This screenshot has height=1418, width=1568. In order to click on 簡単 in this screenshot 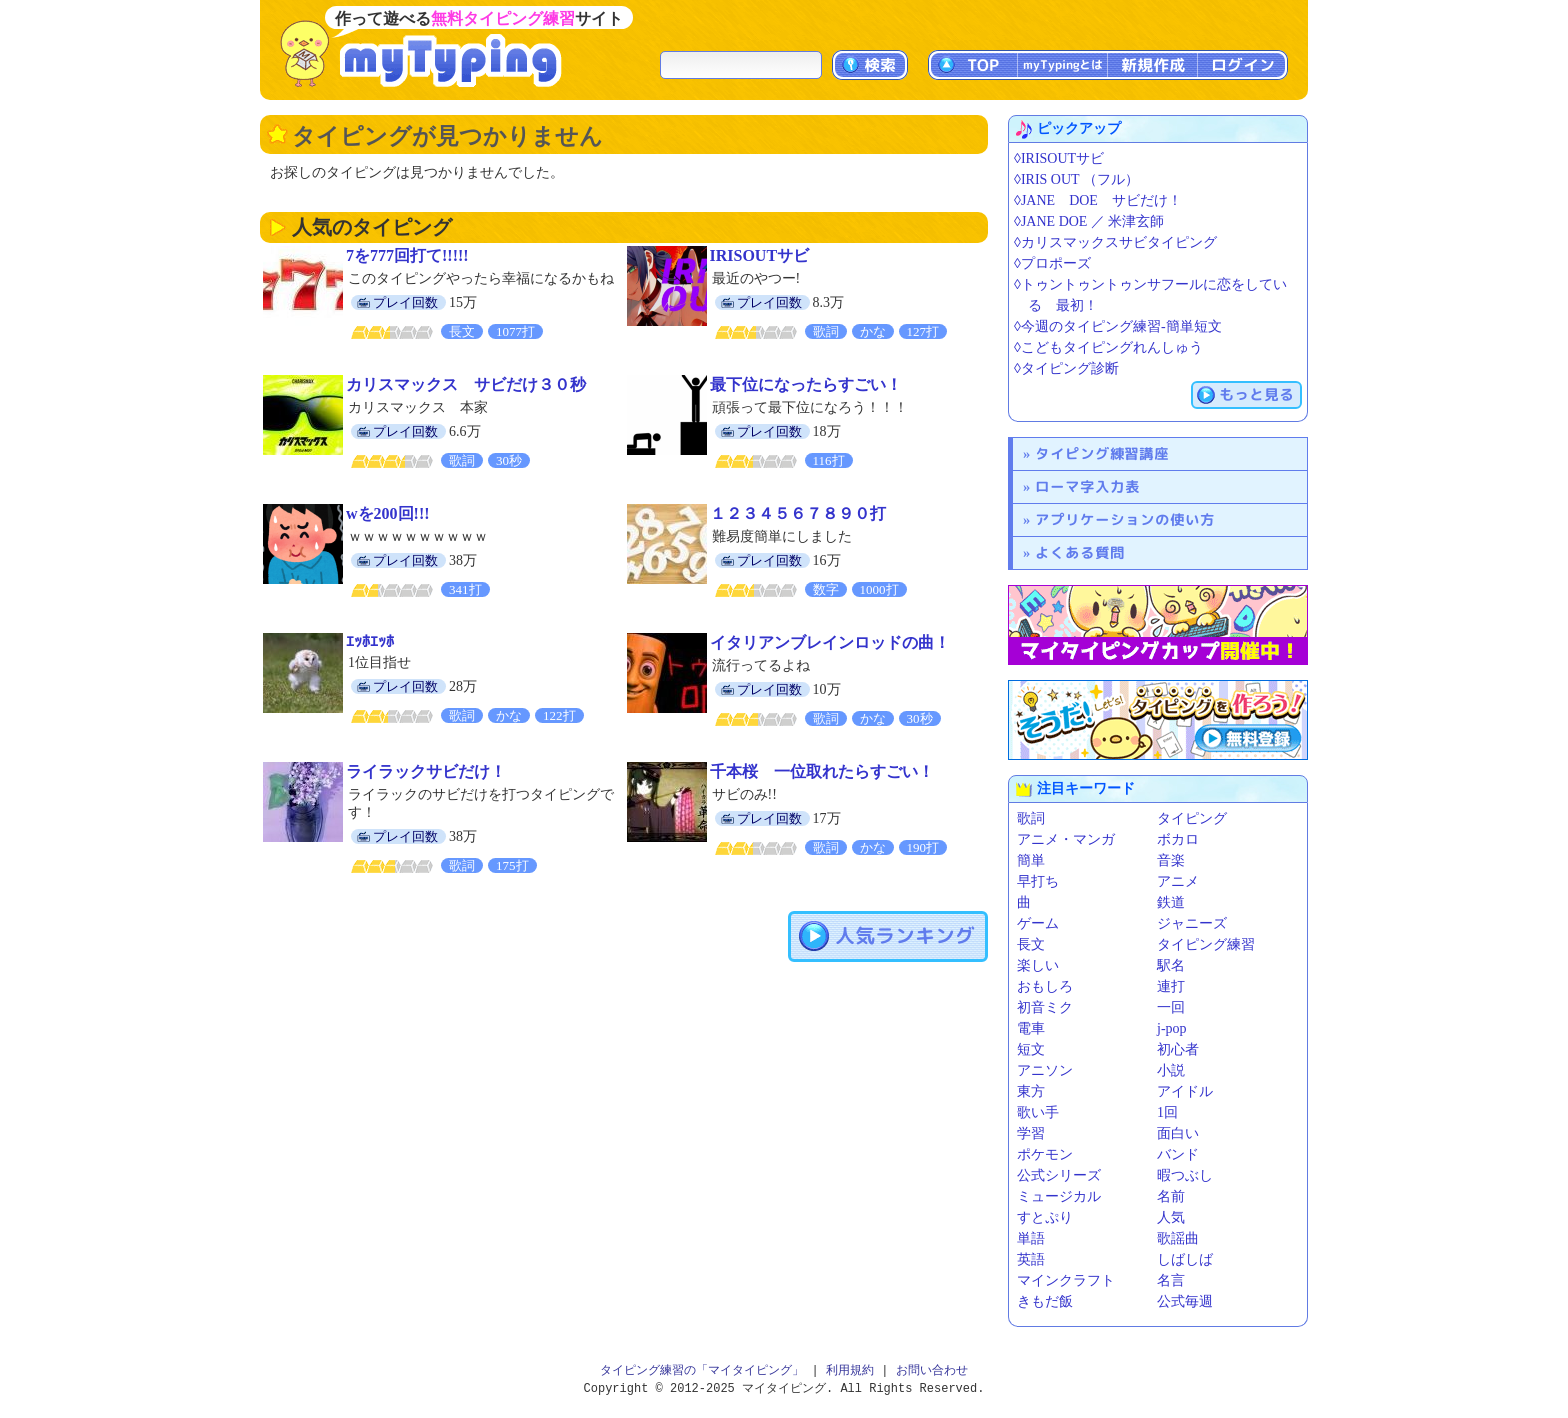, I will do `click(1031, 860)`.